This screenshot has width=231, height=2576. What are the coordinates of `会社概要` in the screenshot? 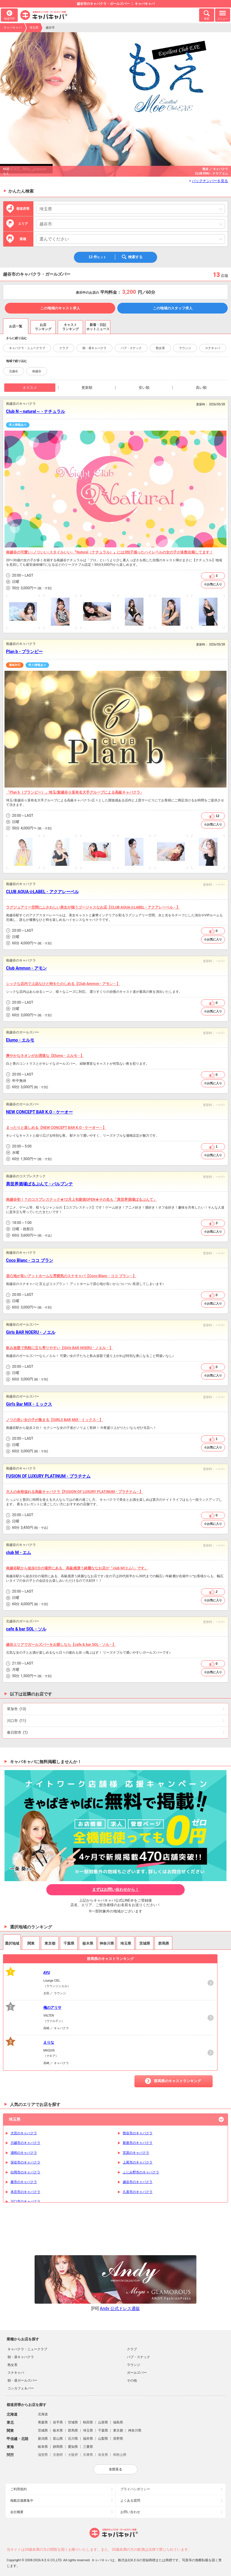 It's located at (16, 2512).